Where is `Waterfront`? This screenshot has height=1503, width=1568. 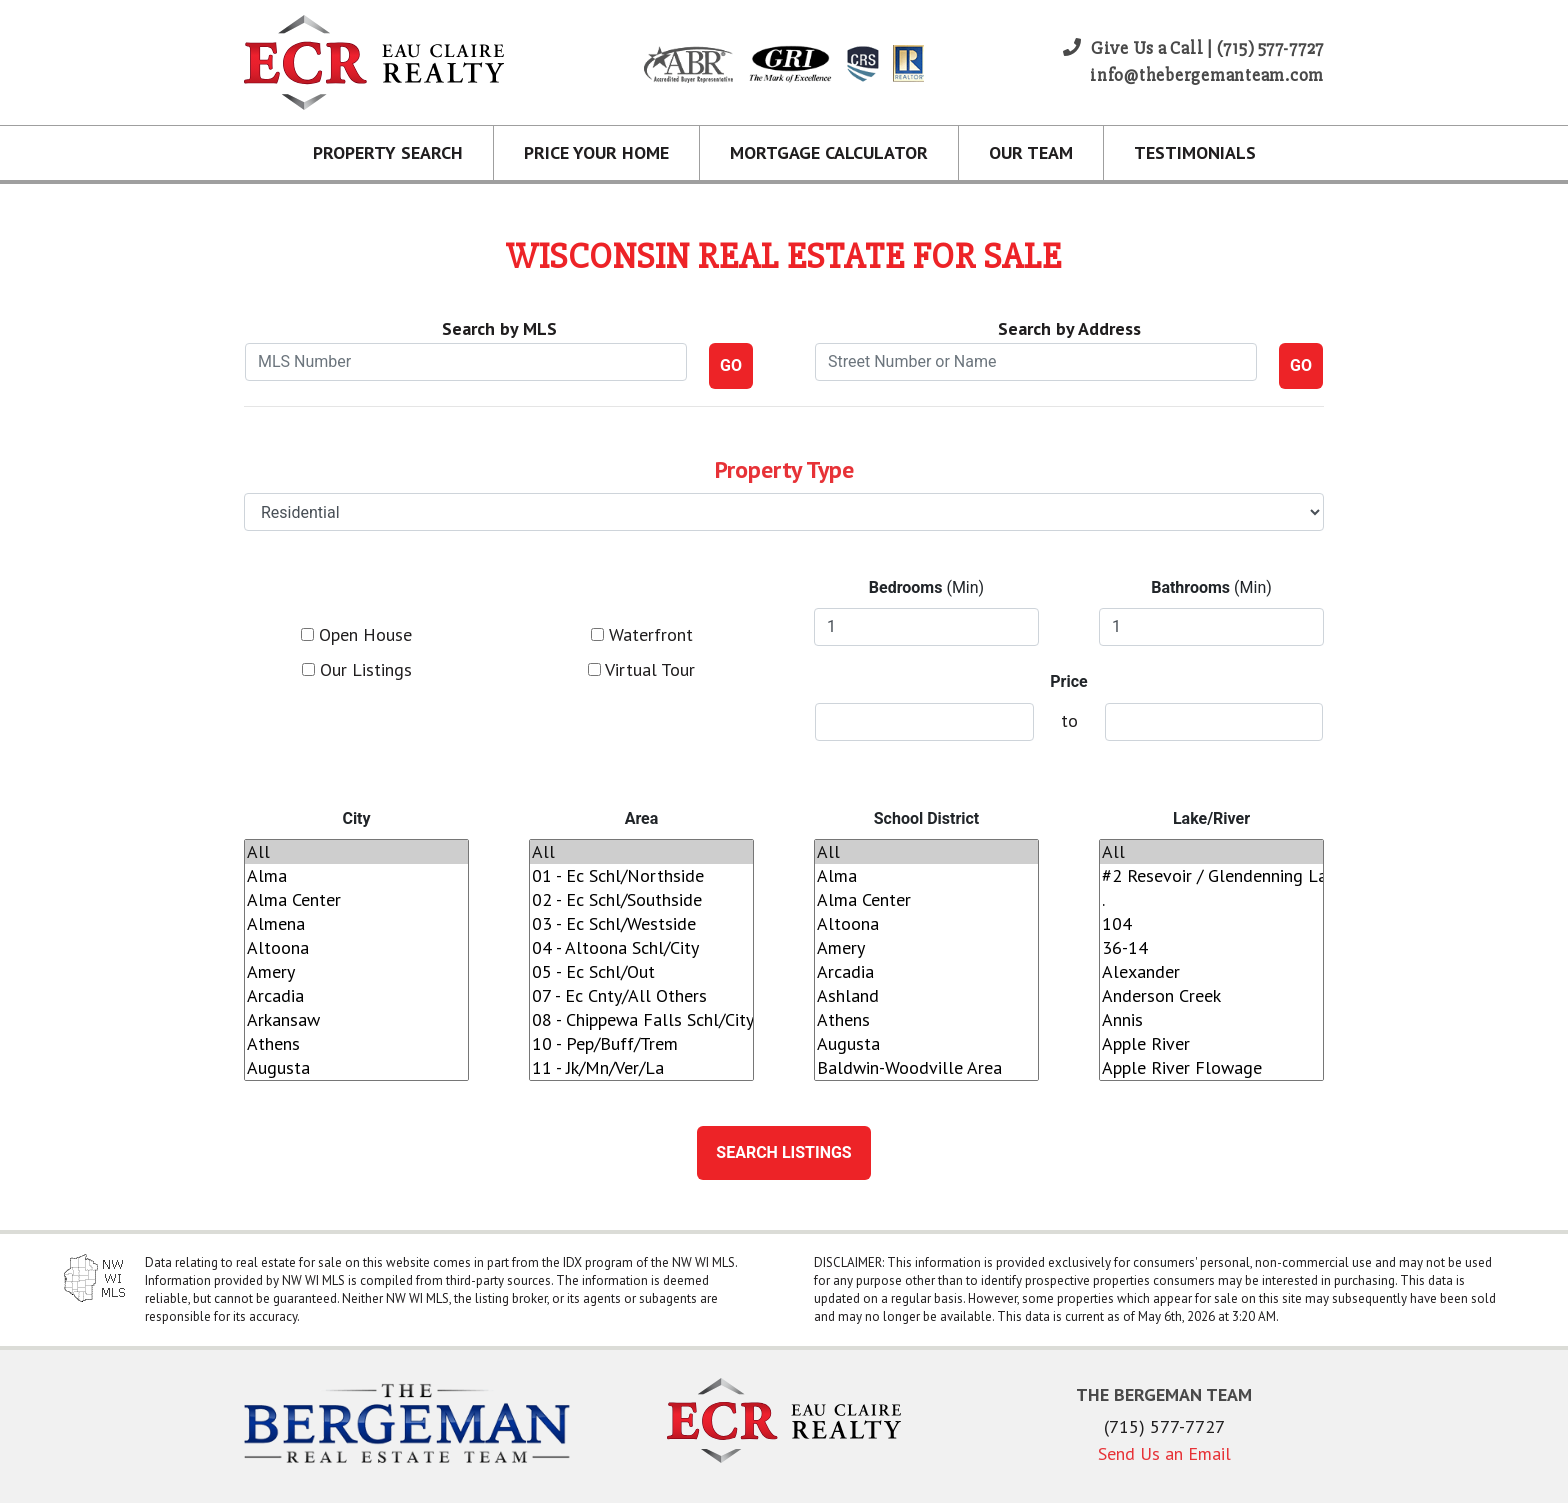 Waterfront is located at coordinates (642, 634).